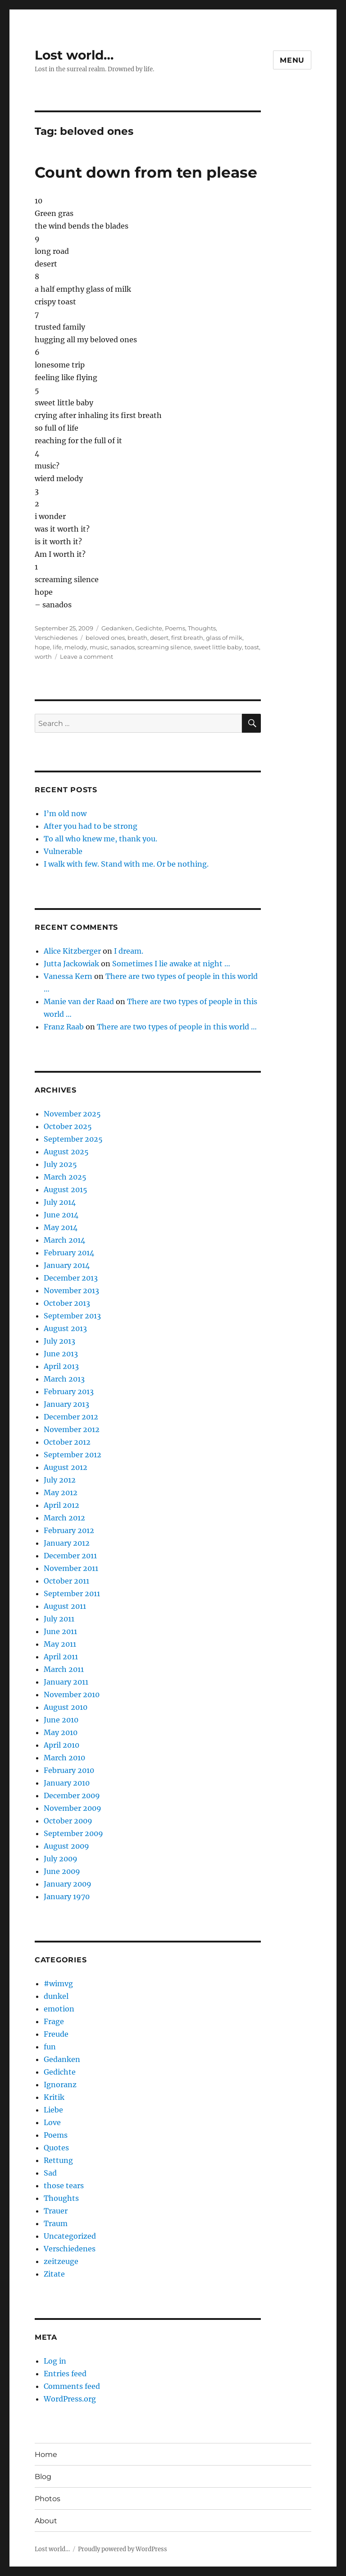 Image resolution: width=346 pixels, height=2576 pixels. I want to click on Leave a comment, so click(86, 656).